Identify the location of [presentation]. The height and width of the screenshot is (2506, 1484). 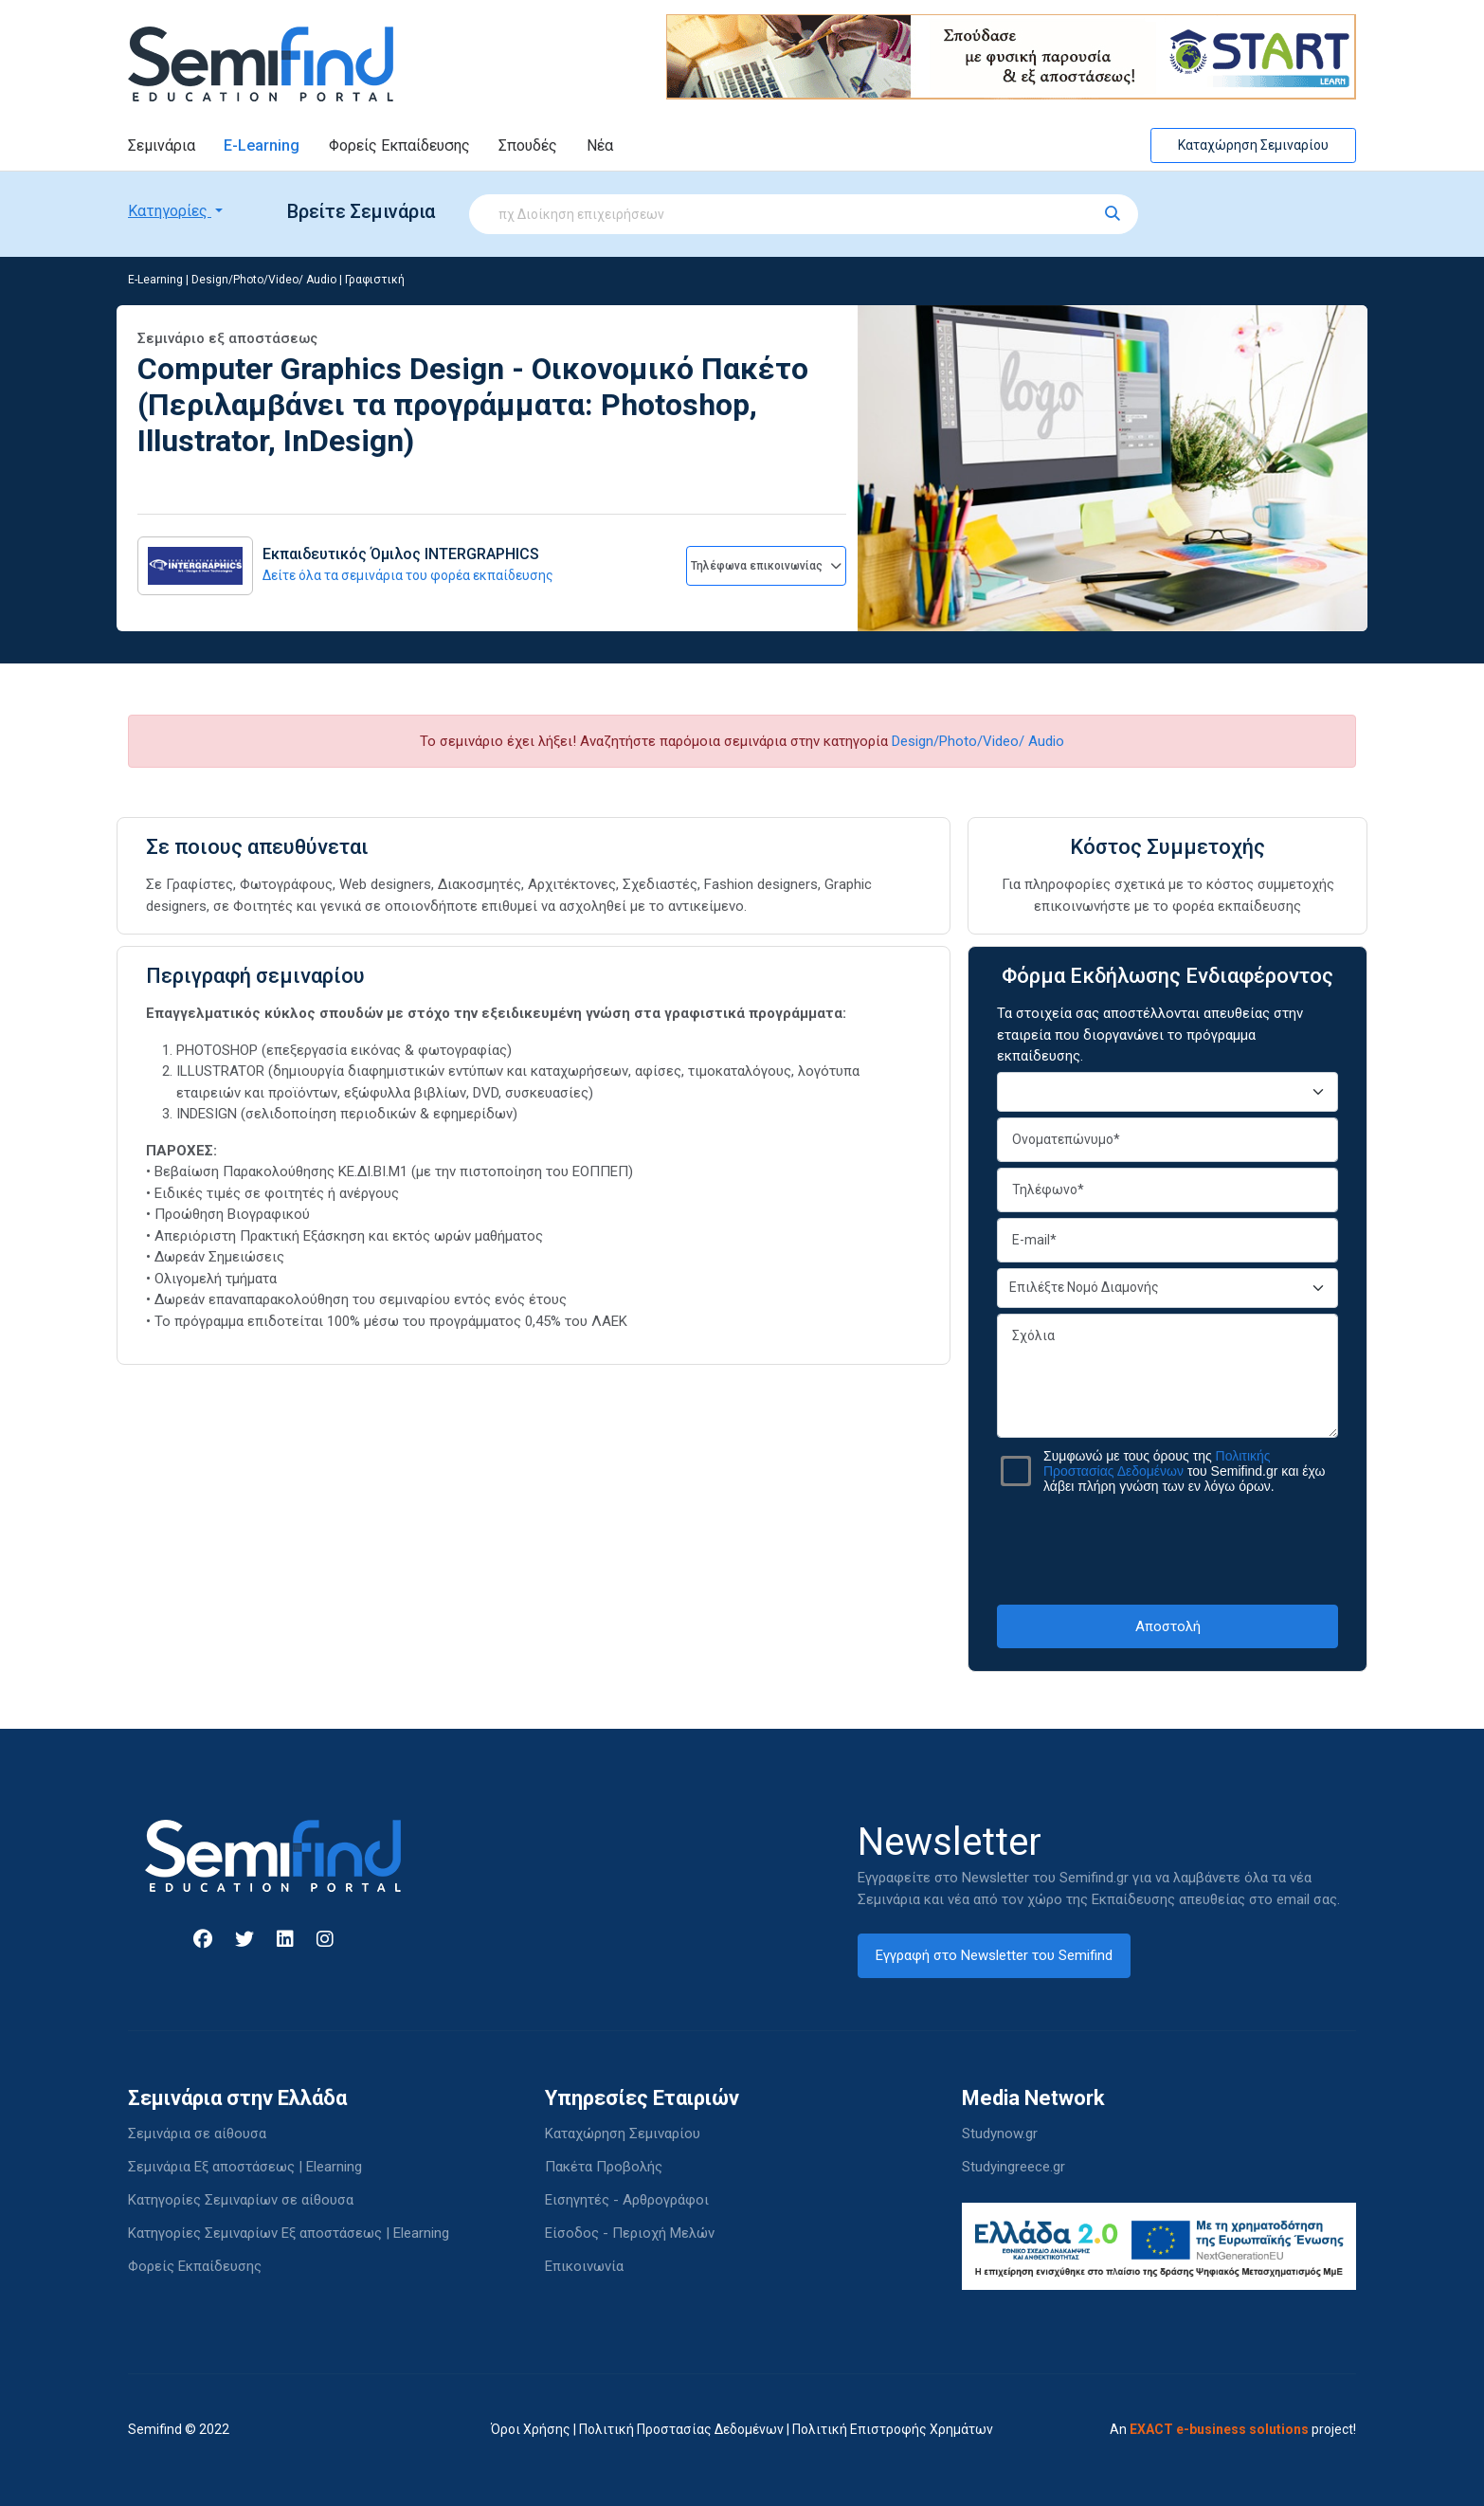
(1167, 1549).